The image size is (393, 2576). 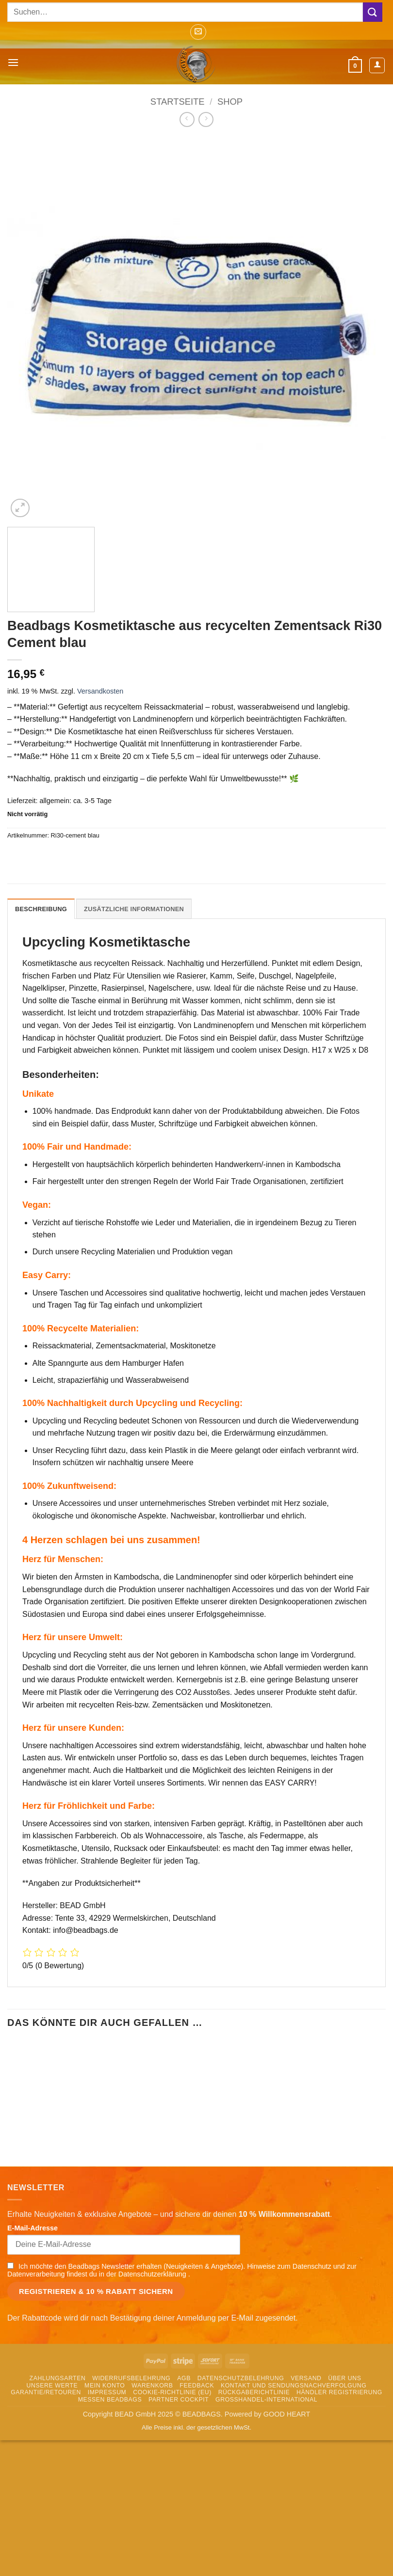 What do you see at coordinates (110, 2472) in the screenshot?
I see `Messen Beadbags` at bounding box center [110, 2472].